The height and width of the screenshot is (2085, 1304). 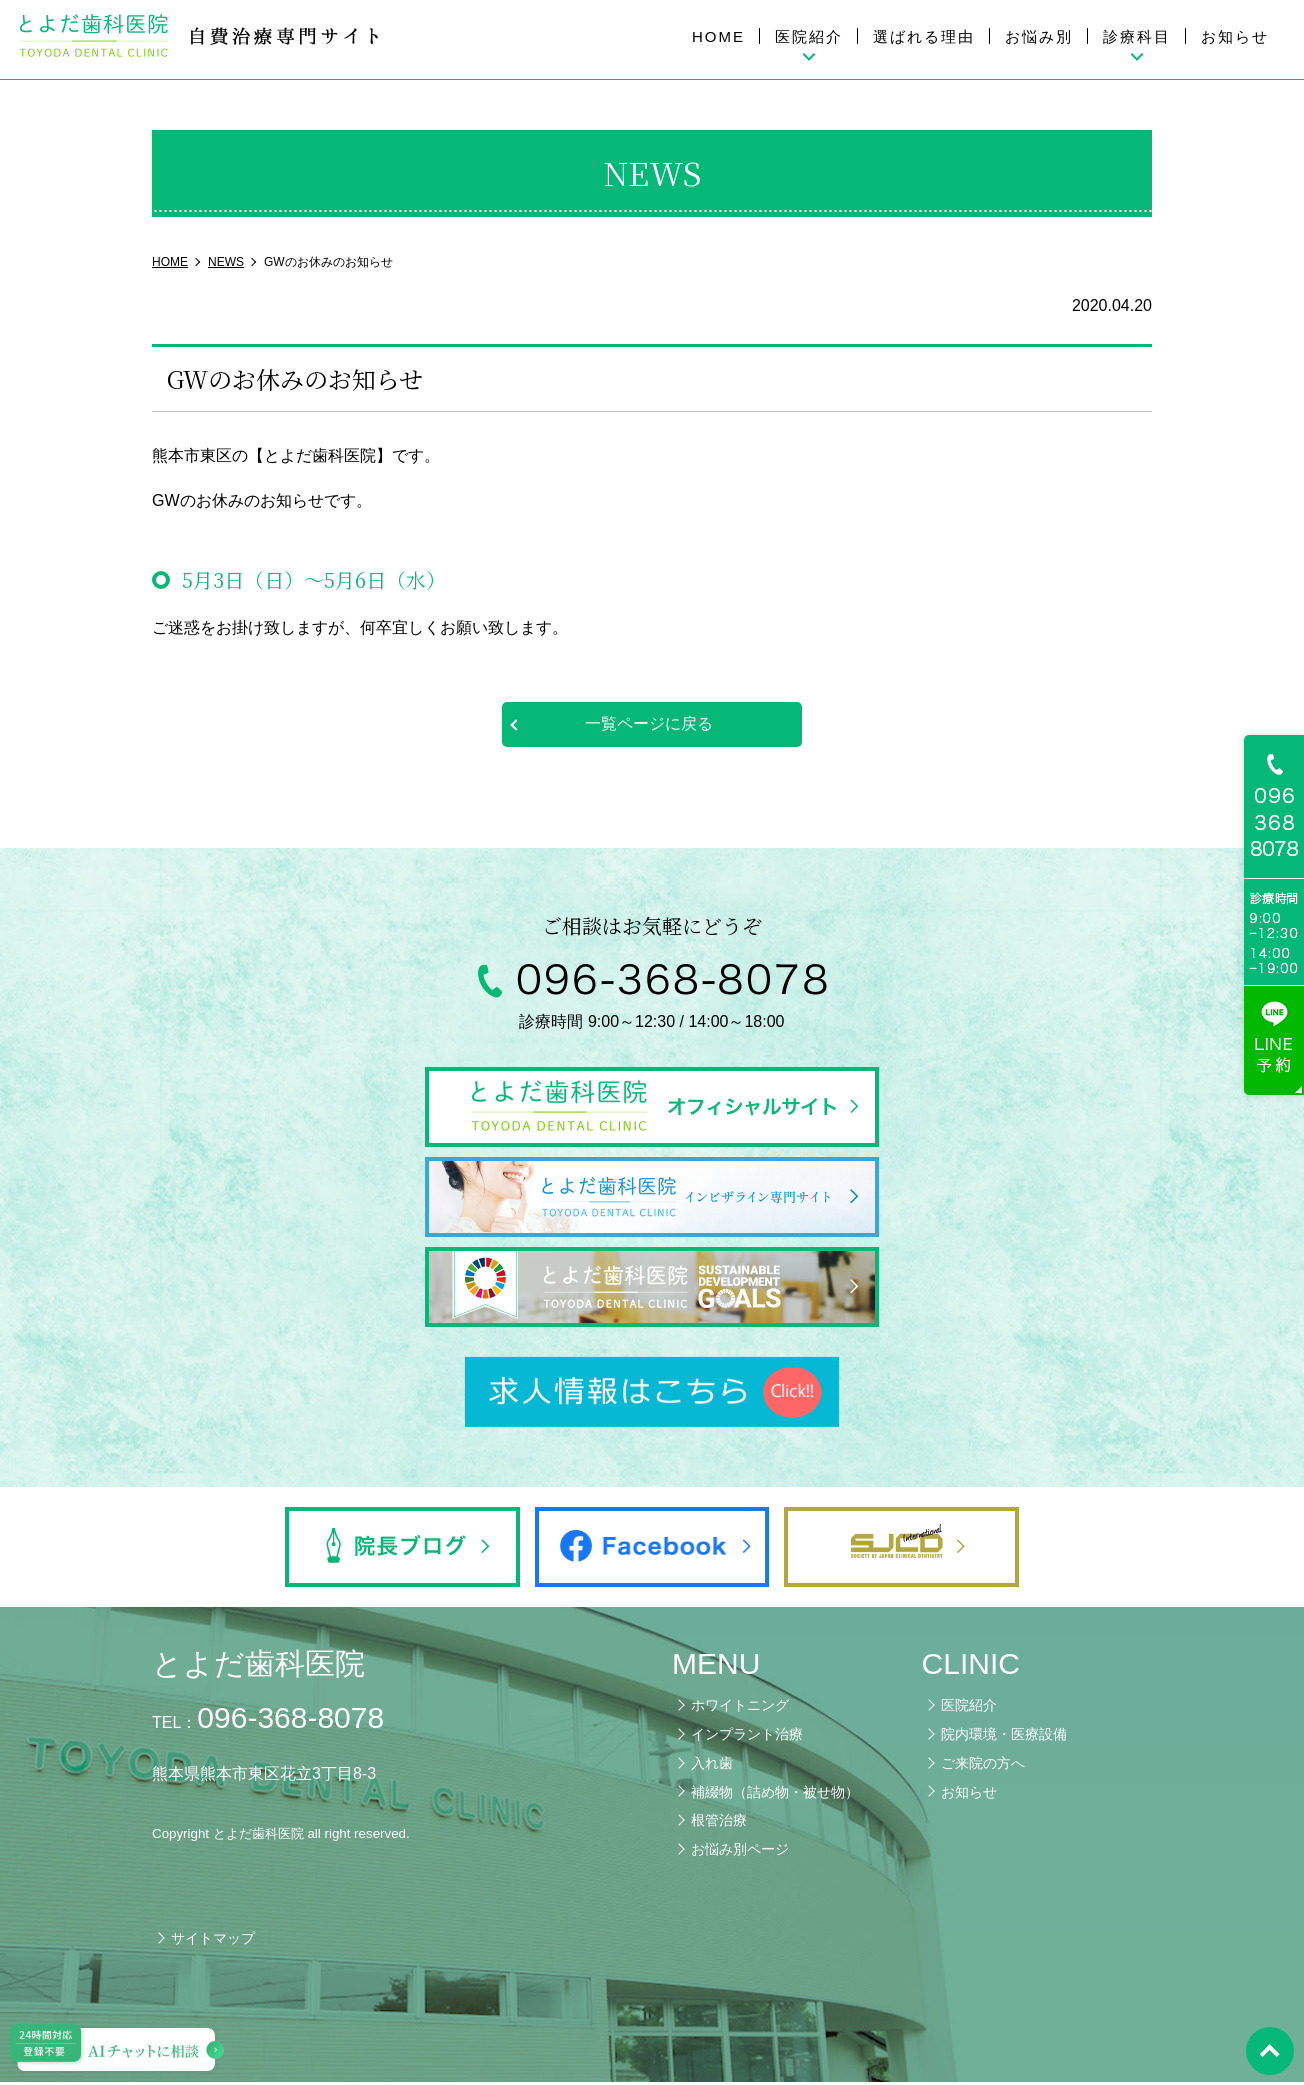 What do you see at coordinates (740, 1852) in the screenshot?
I see `お悩み別ページ` at bounding box center [740, 1852].